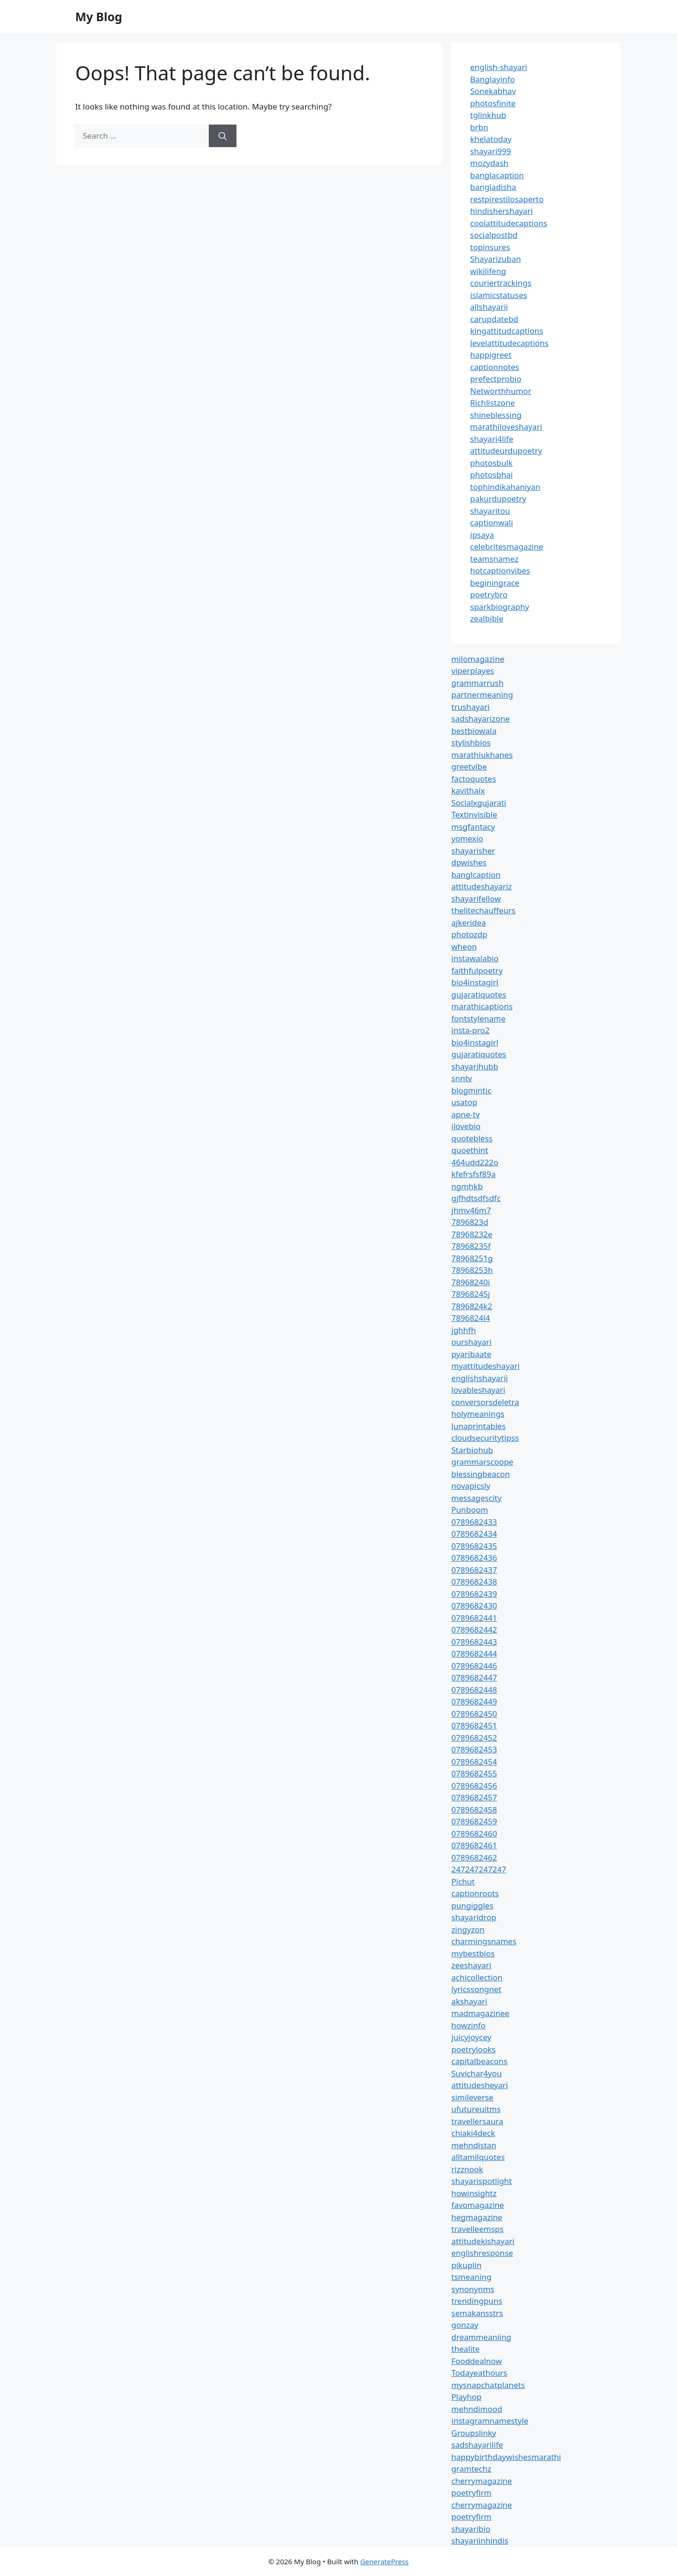  I want to click on 0789682449, so click(474, 1701).